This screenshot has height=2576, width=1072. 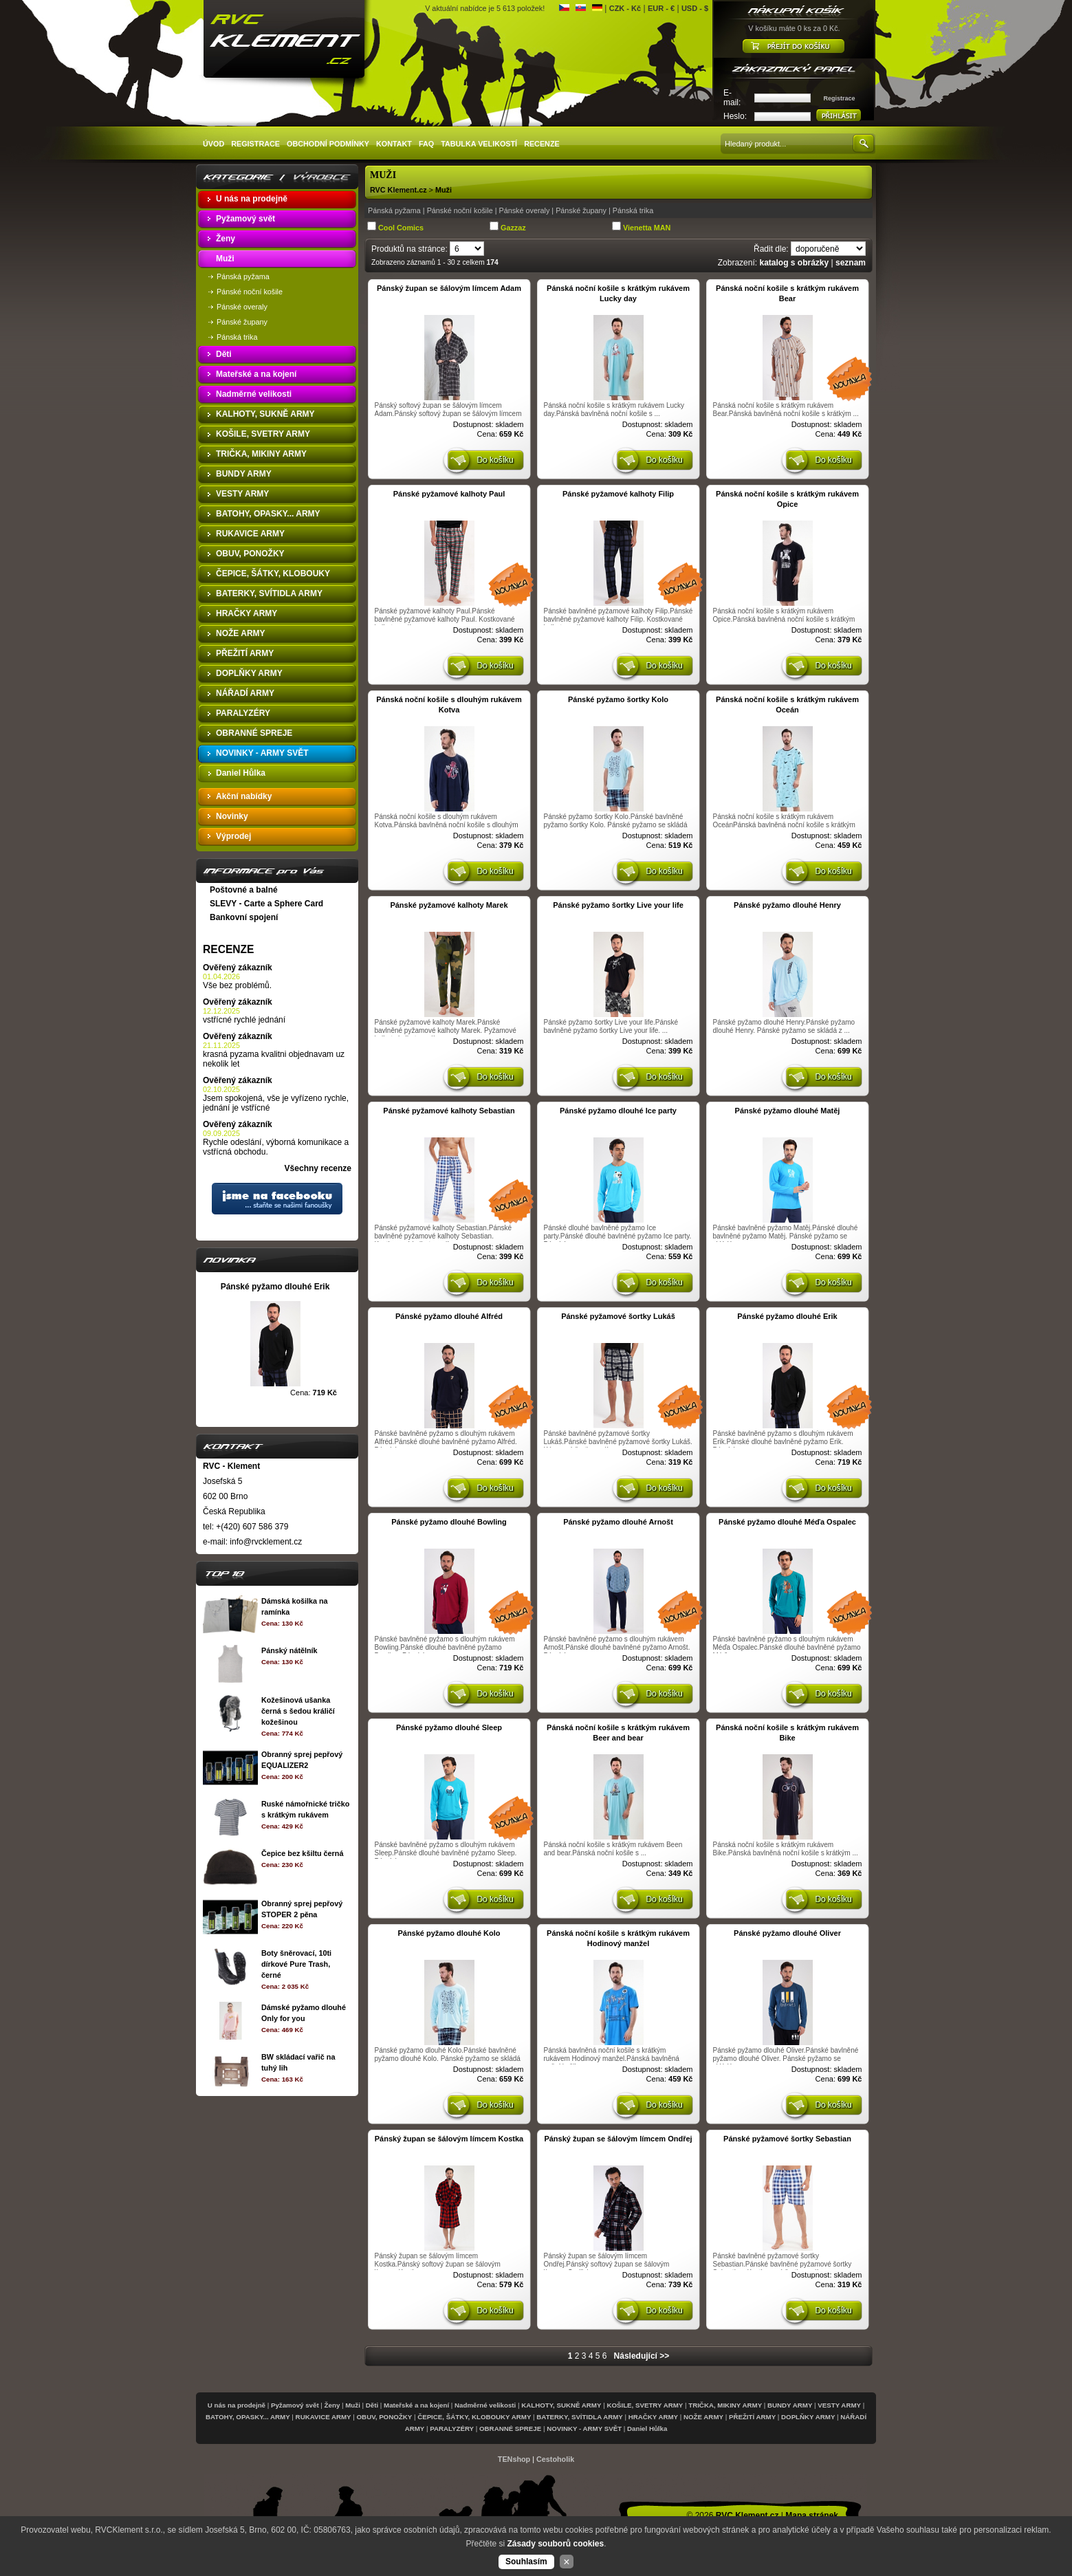 I want to click on Kožešinová ušanka černá s šedou králičí kožešinou, so click(x=298, y=1711).